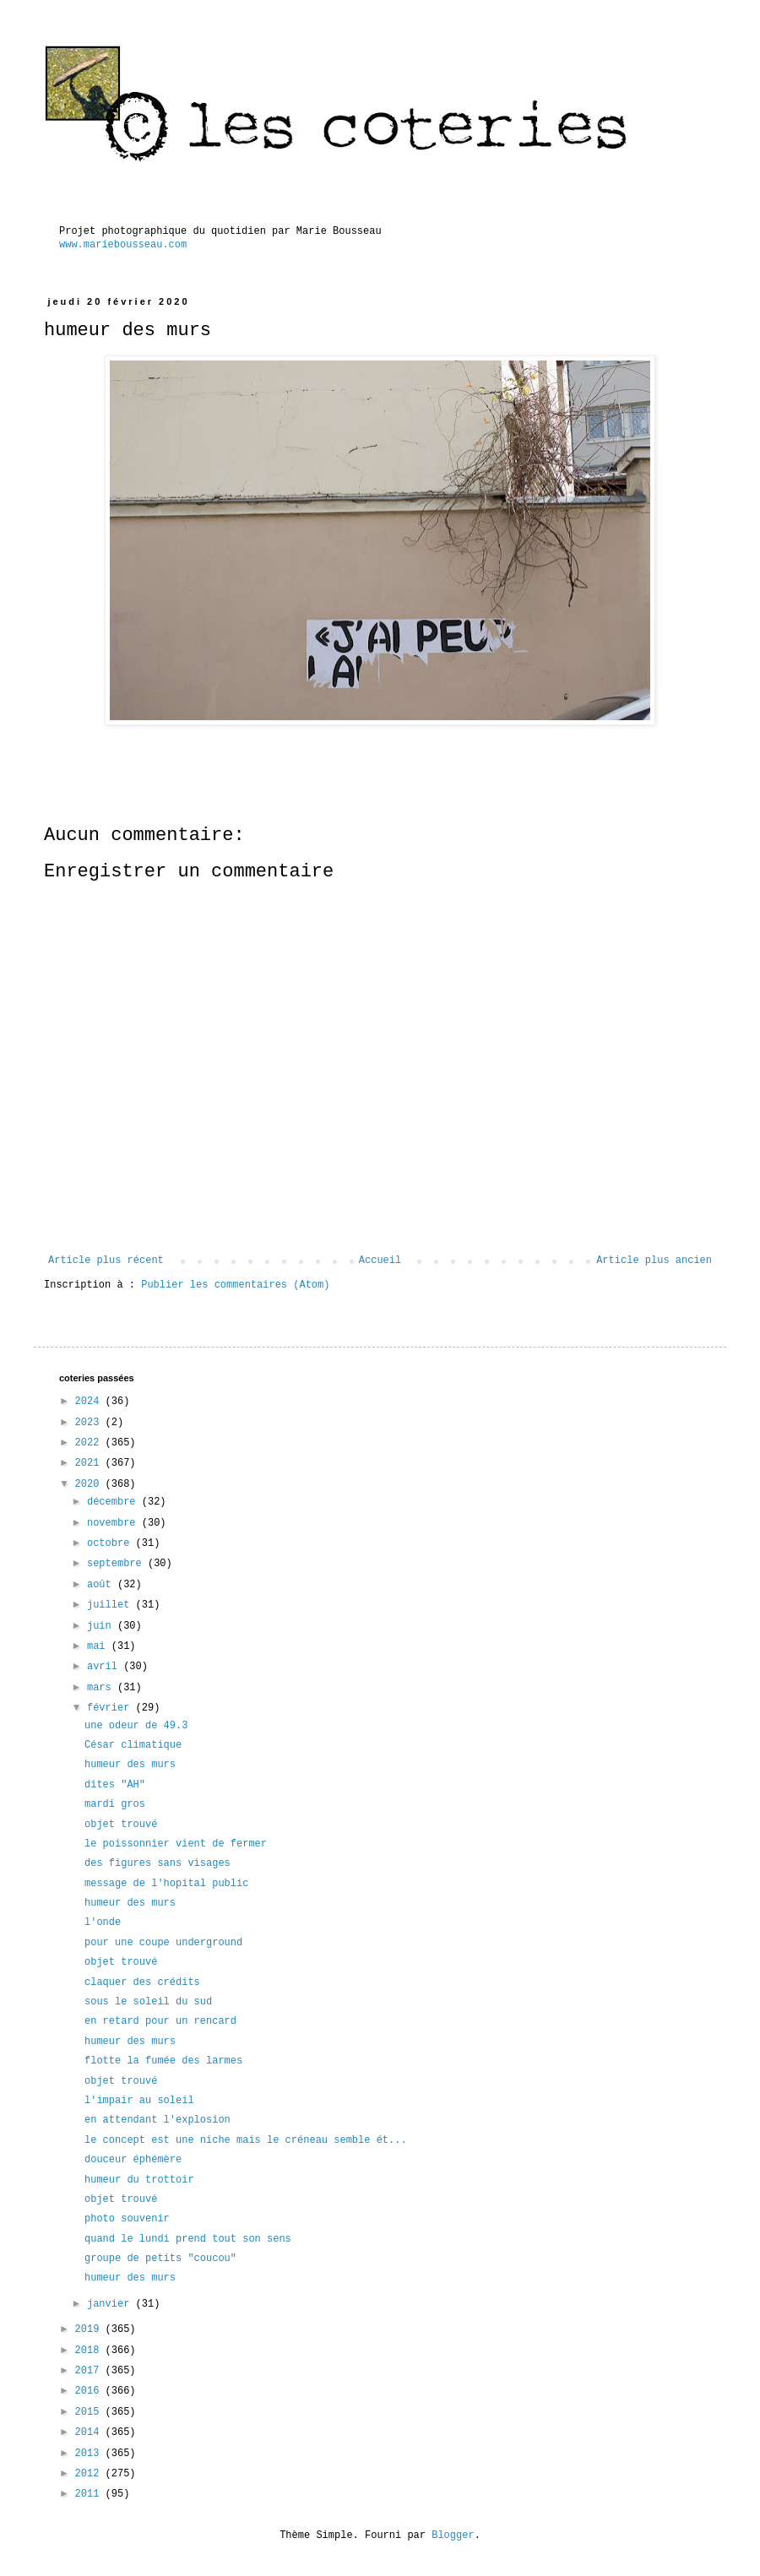  I want to click on une odeur de 49.3, so click(135, 1726).